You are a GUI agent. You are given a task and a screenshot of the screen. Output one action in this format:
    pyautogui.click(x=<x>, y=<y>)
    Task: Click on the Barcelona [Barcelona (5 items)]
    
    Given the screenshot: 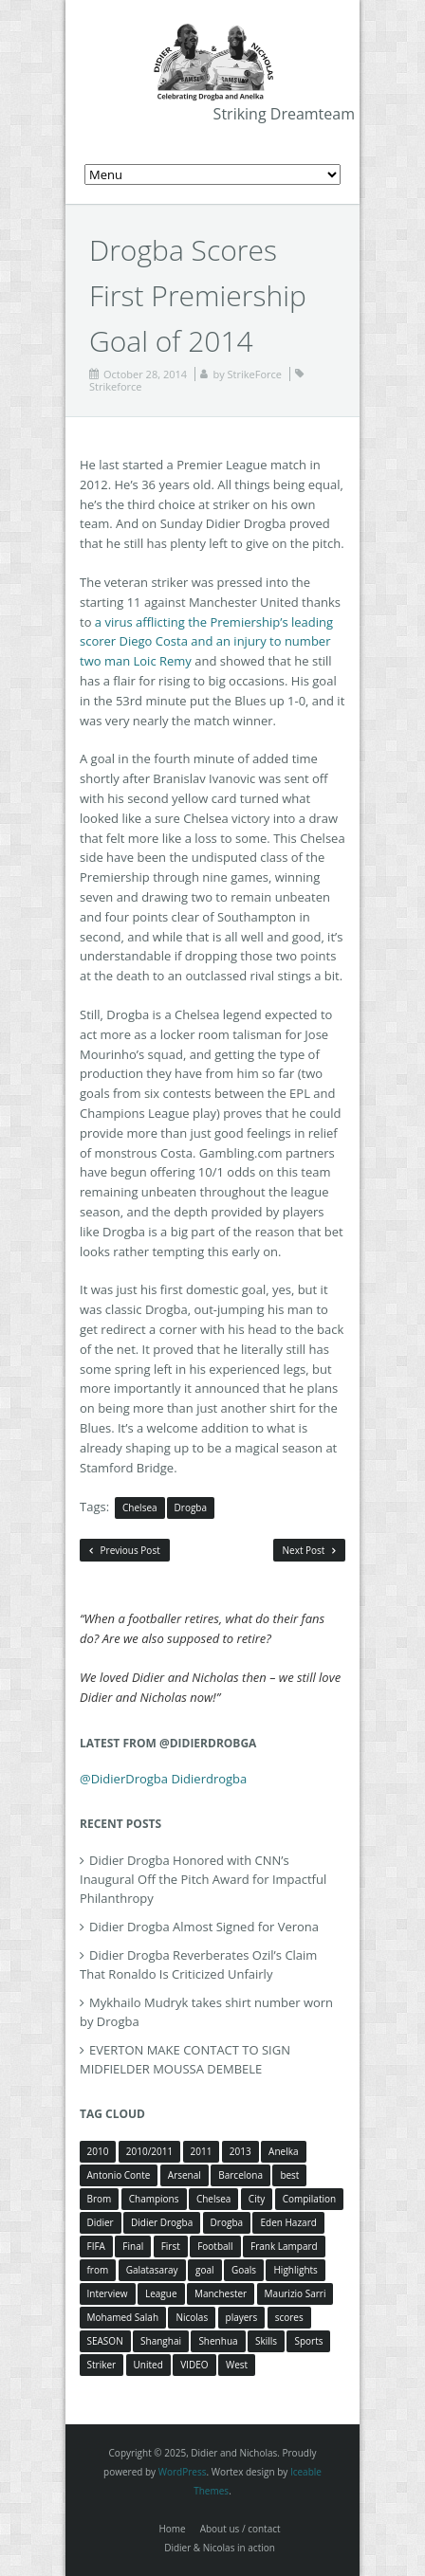 What is the action you would take?
    pyautogui.click(x=240, y=2175)
    